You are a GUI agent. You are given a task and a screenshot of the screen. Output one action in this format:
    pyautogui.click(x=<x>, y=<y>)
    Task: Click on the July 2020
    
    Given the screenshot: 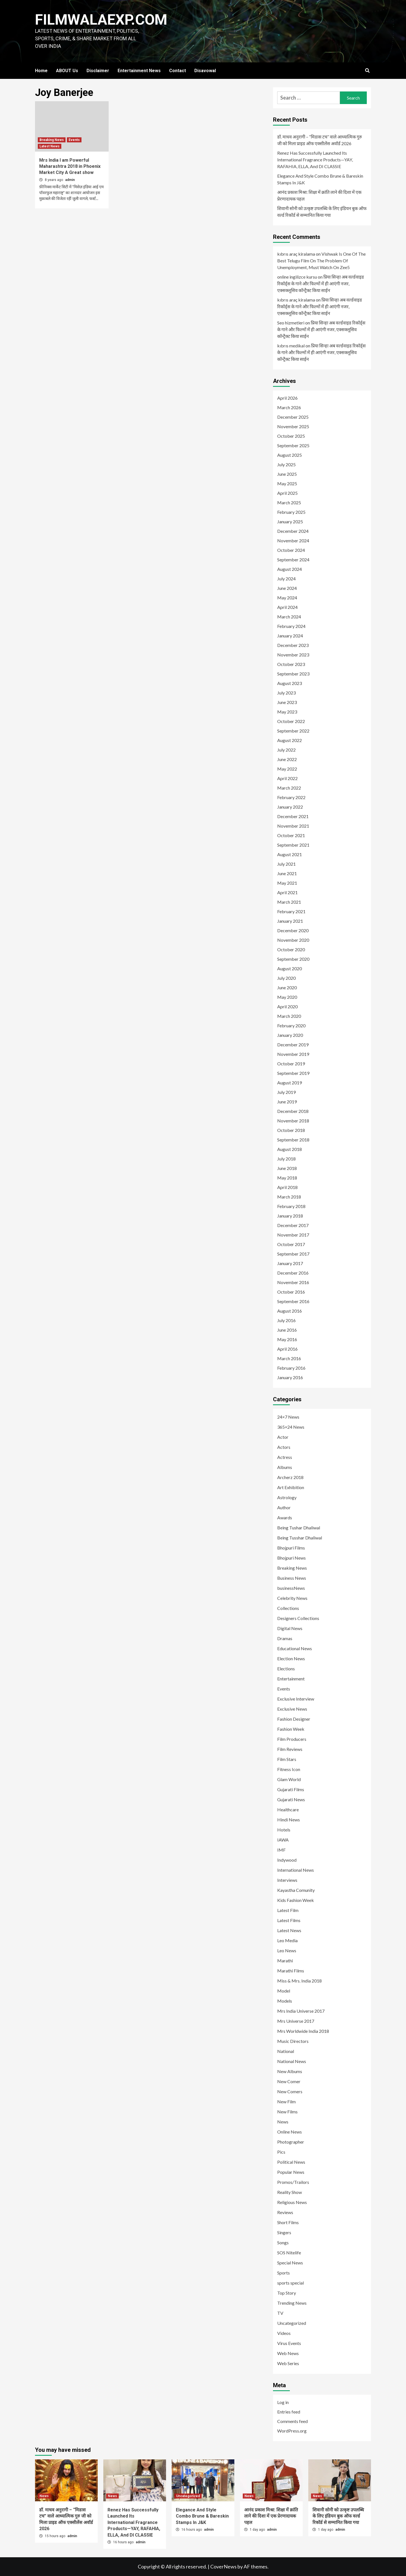 What is the action you would take?
    pyautogui.click(x=286, y=978)
    